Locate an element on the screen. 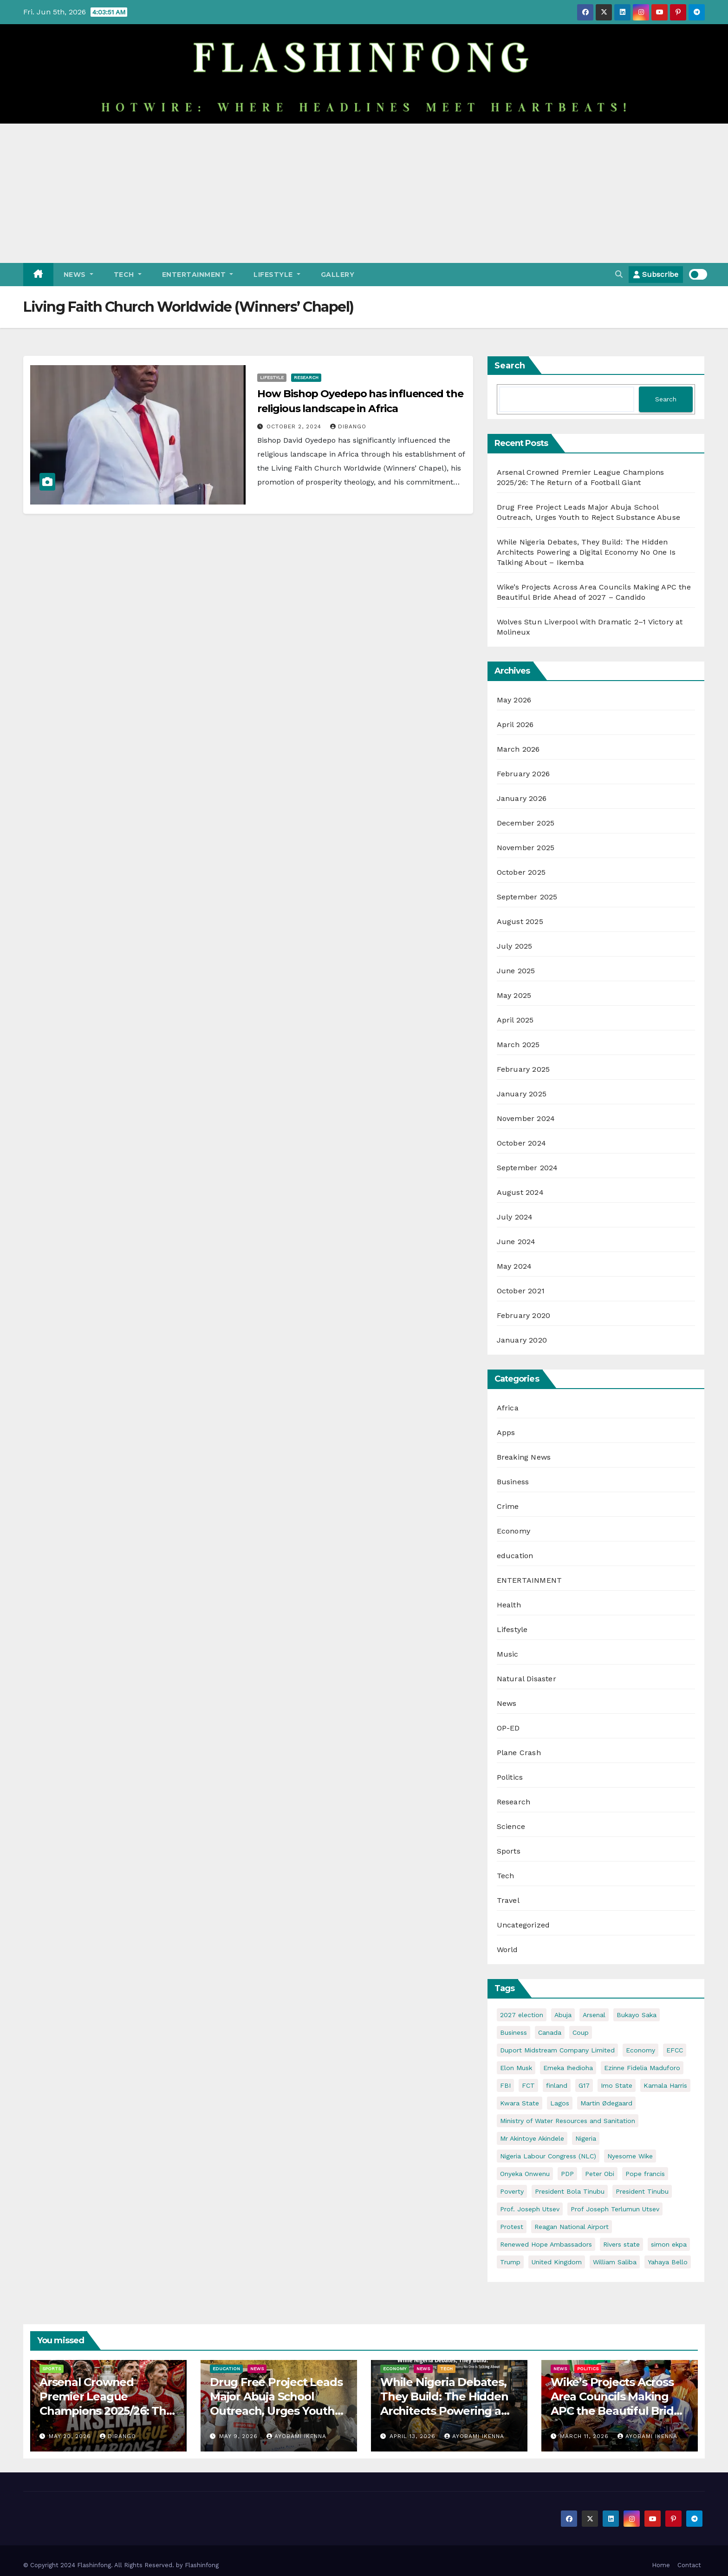 The image size is (728, 2576). February 2025 is located at coordinates (523, 1069).